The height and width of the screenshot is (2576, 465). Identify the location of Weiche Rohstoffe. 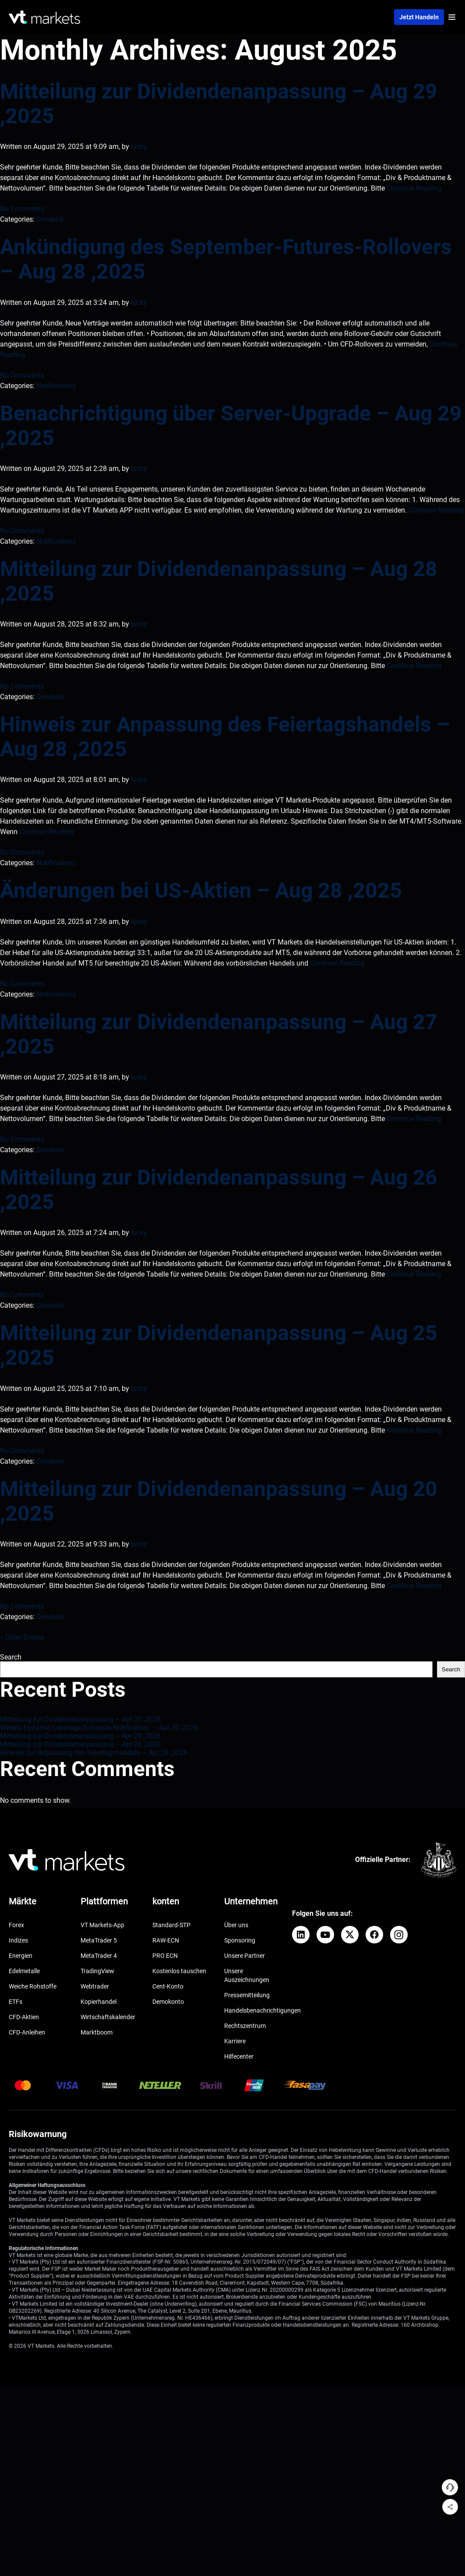
(32, 1986).